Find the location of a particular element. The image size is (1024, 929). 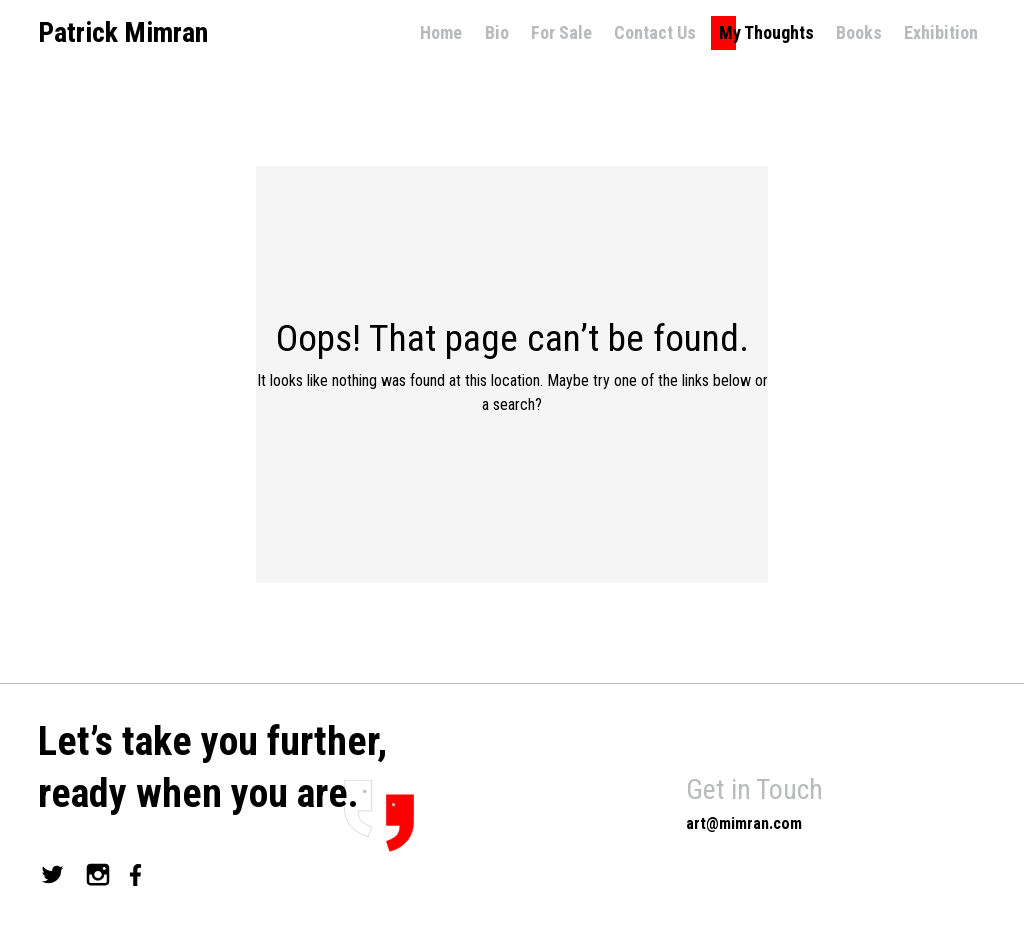

Bio is located at coordinates (497, 32).